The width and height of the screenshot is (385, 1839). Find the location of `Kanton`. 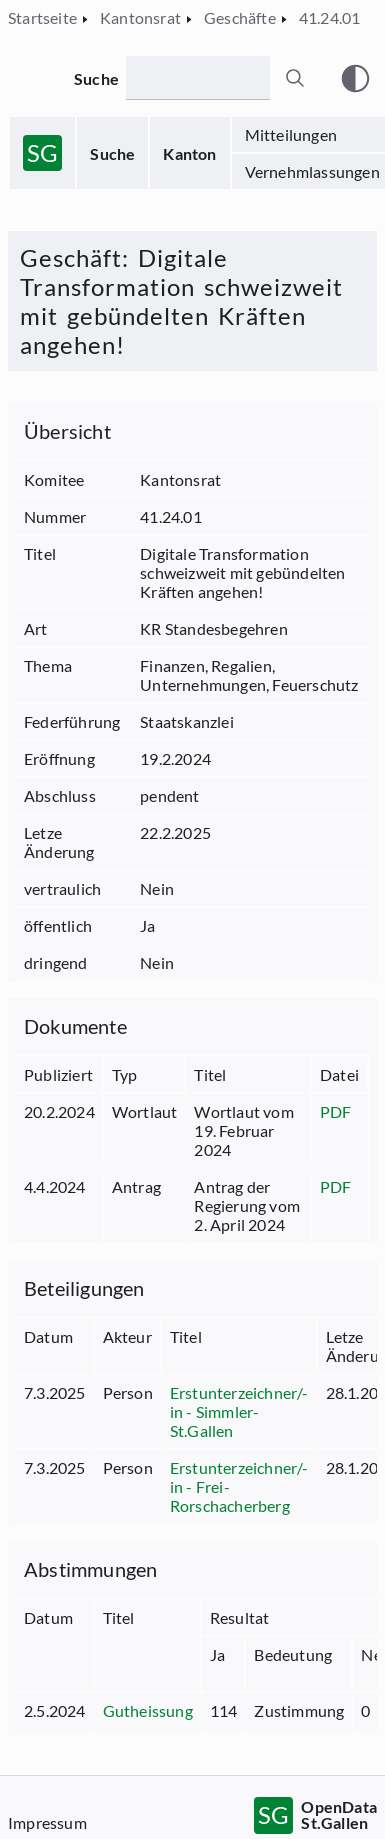

Kanton is located at coordinates (189, 153).